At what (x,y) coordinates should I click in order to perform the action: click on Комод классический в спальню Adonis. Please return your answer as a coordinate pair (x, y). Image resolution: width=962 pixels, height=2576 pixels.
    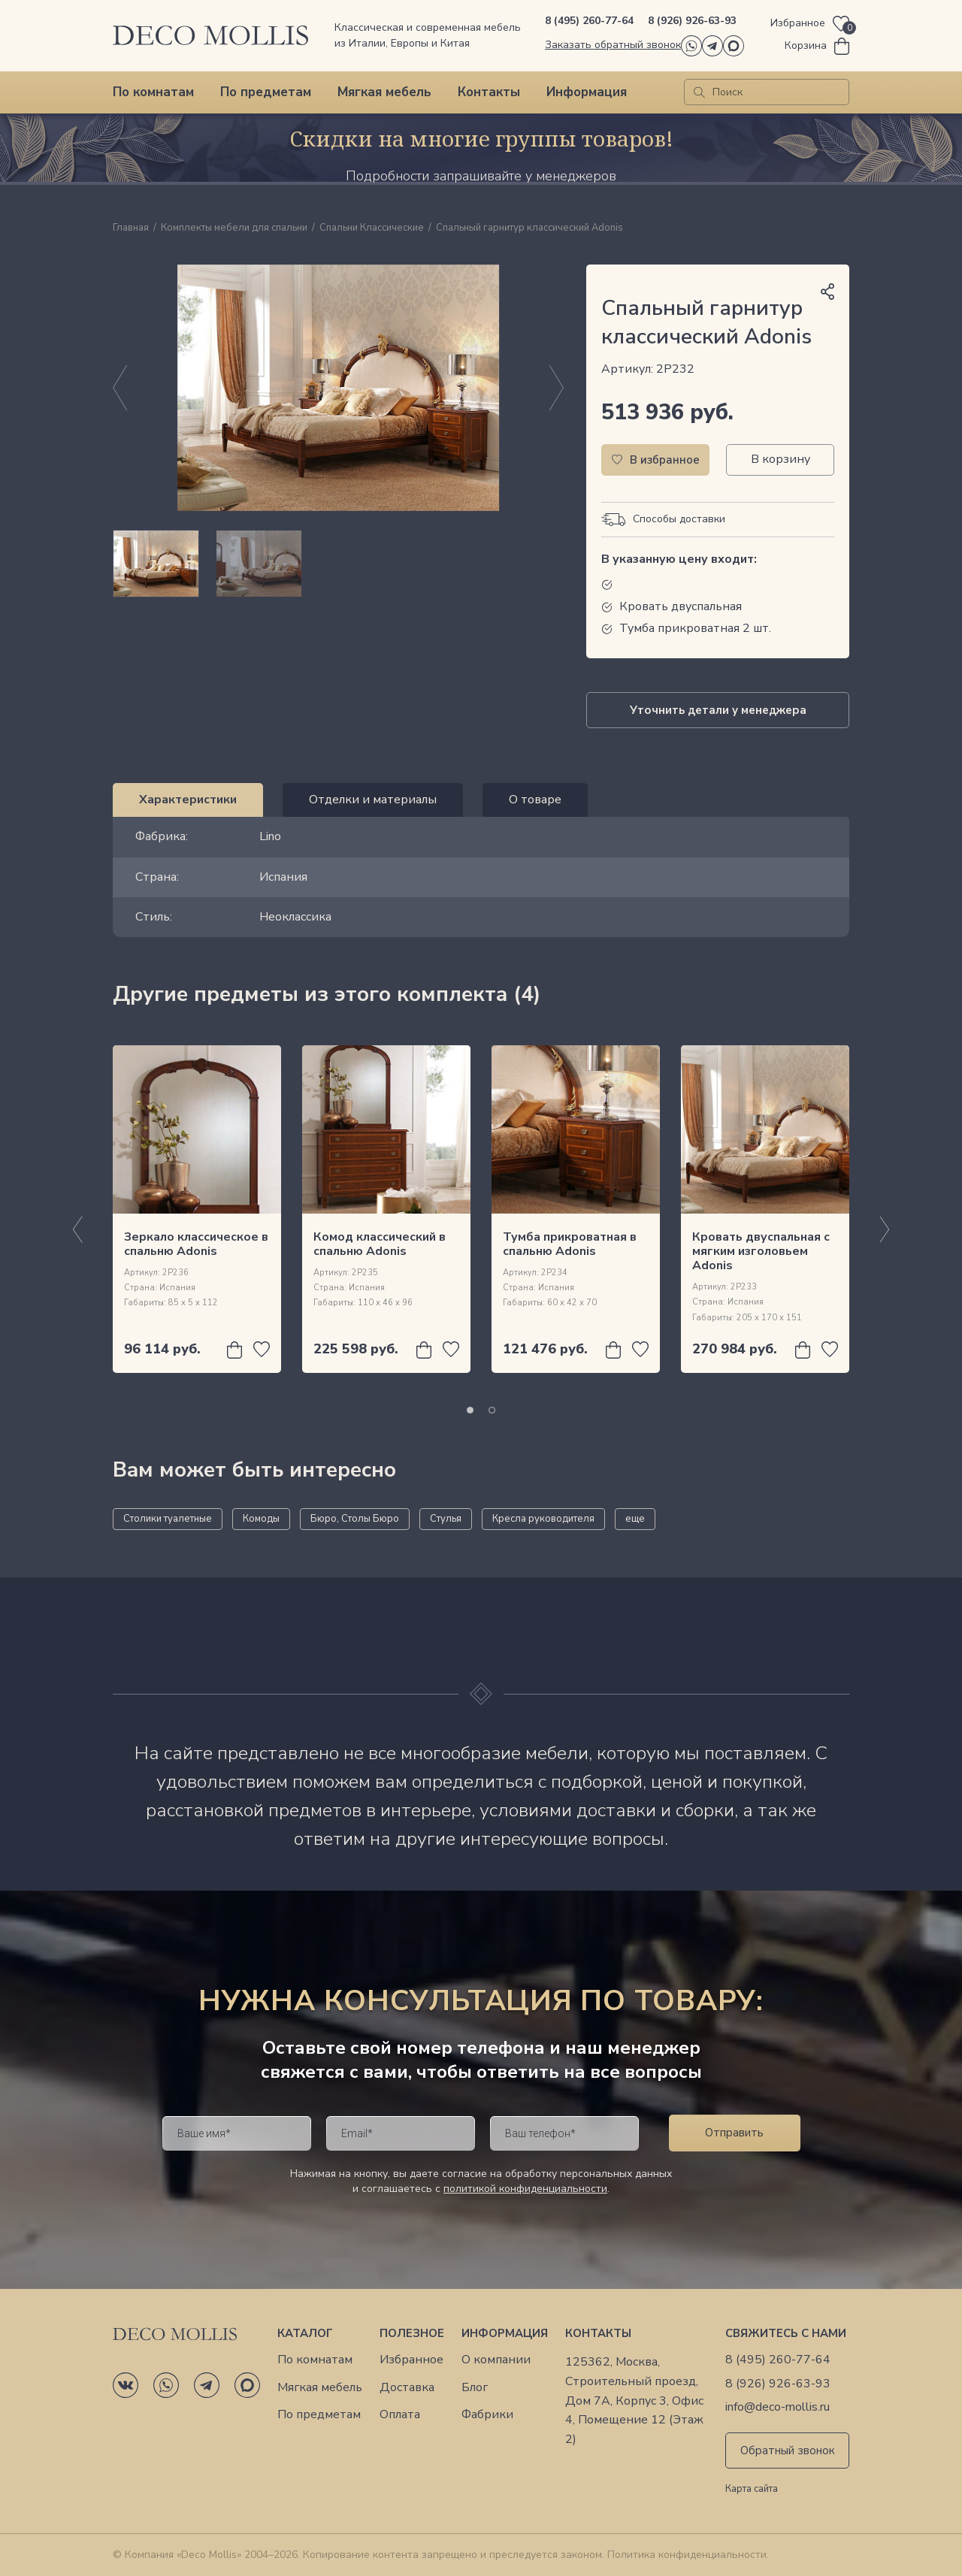
    Looking at the image, I should click on (379, 1244).